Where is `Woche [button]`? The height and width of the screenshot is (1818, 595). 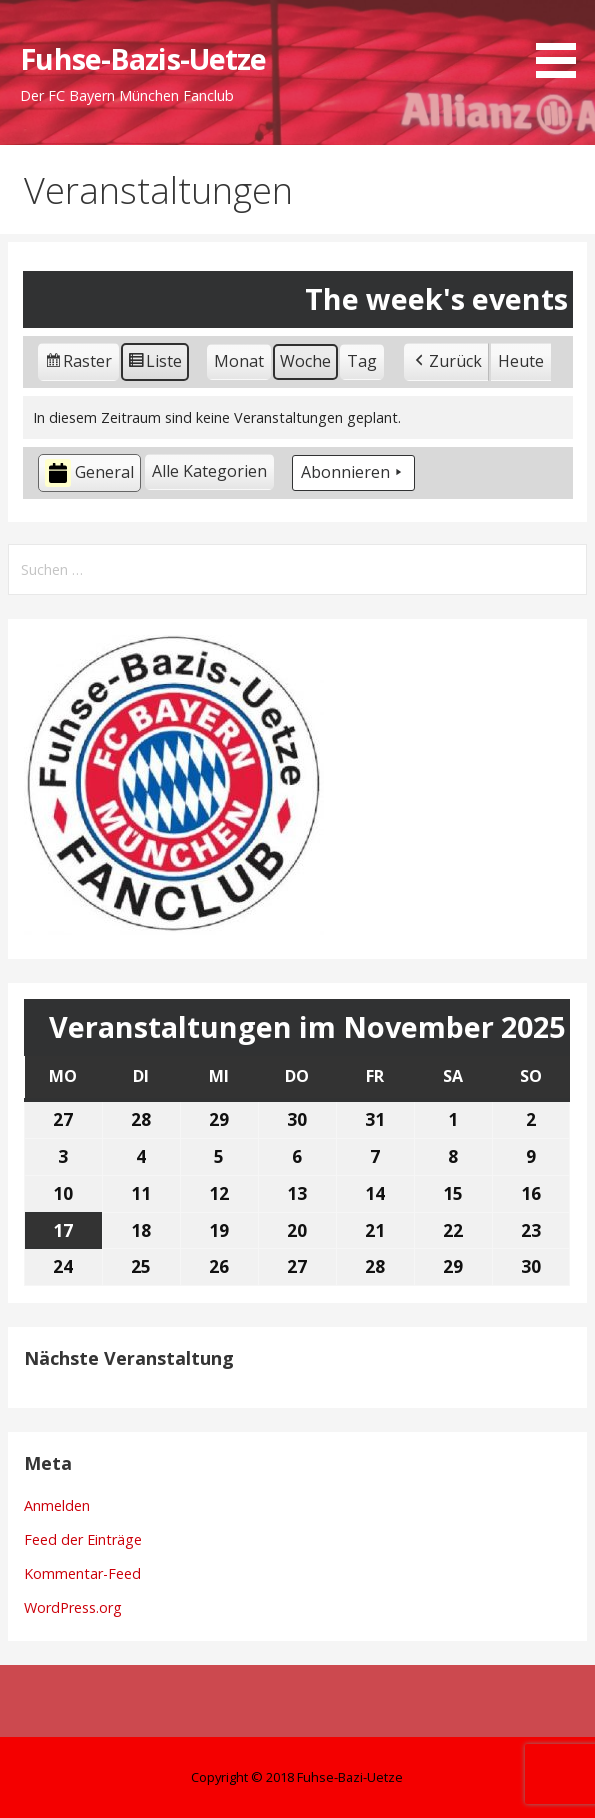
Woche [button] is located at coordinates (305, 361).